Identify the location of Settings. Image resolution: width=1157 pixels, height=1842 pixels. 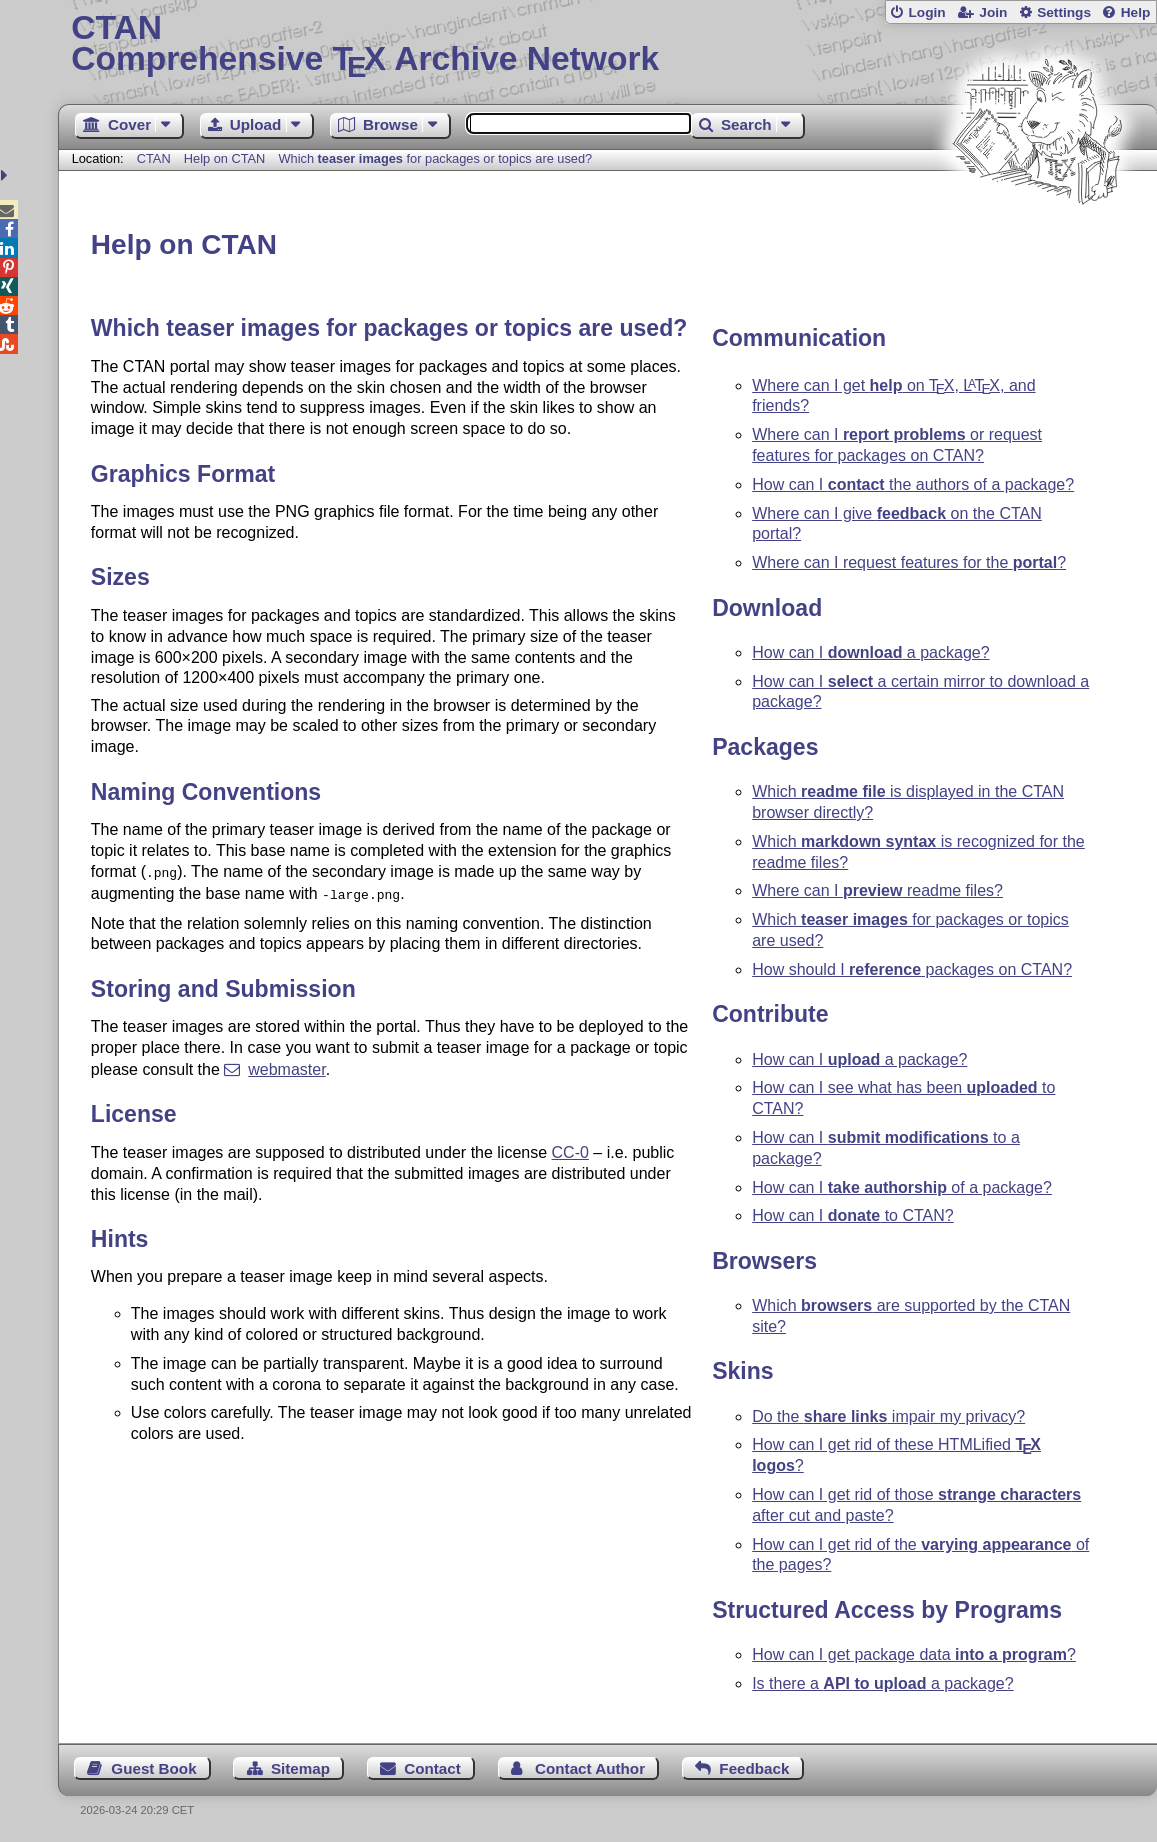
(1064, 12).